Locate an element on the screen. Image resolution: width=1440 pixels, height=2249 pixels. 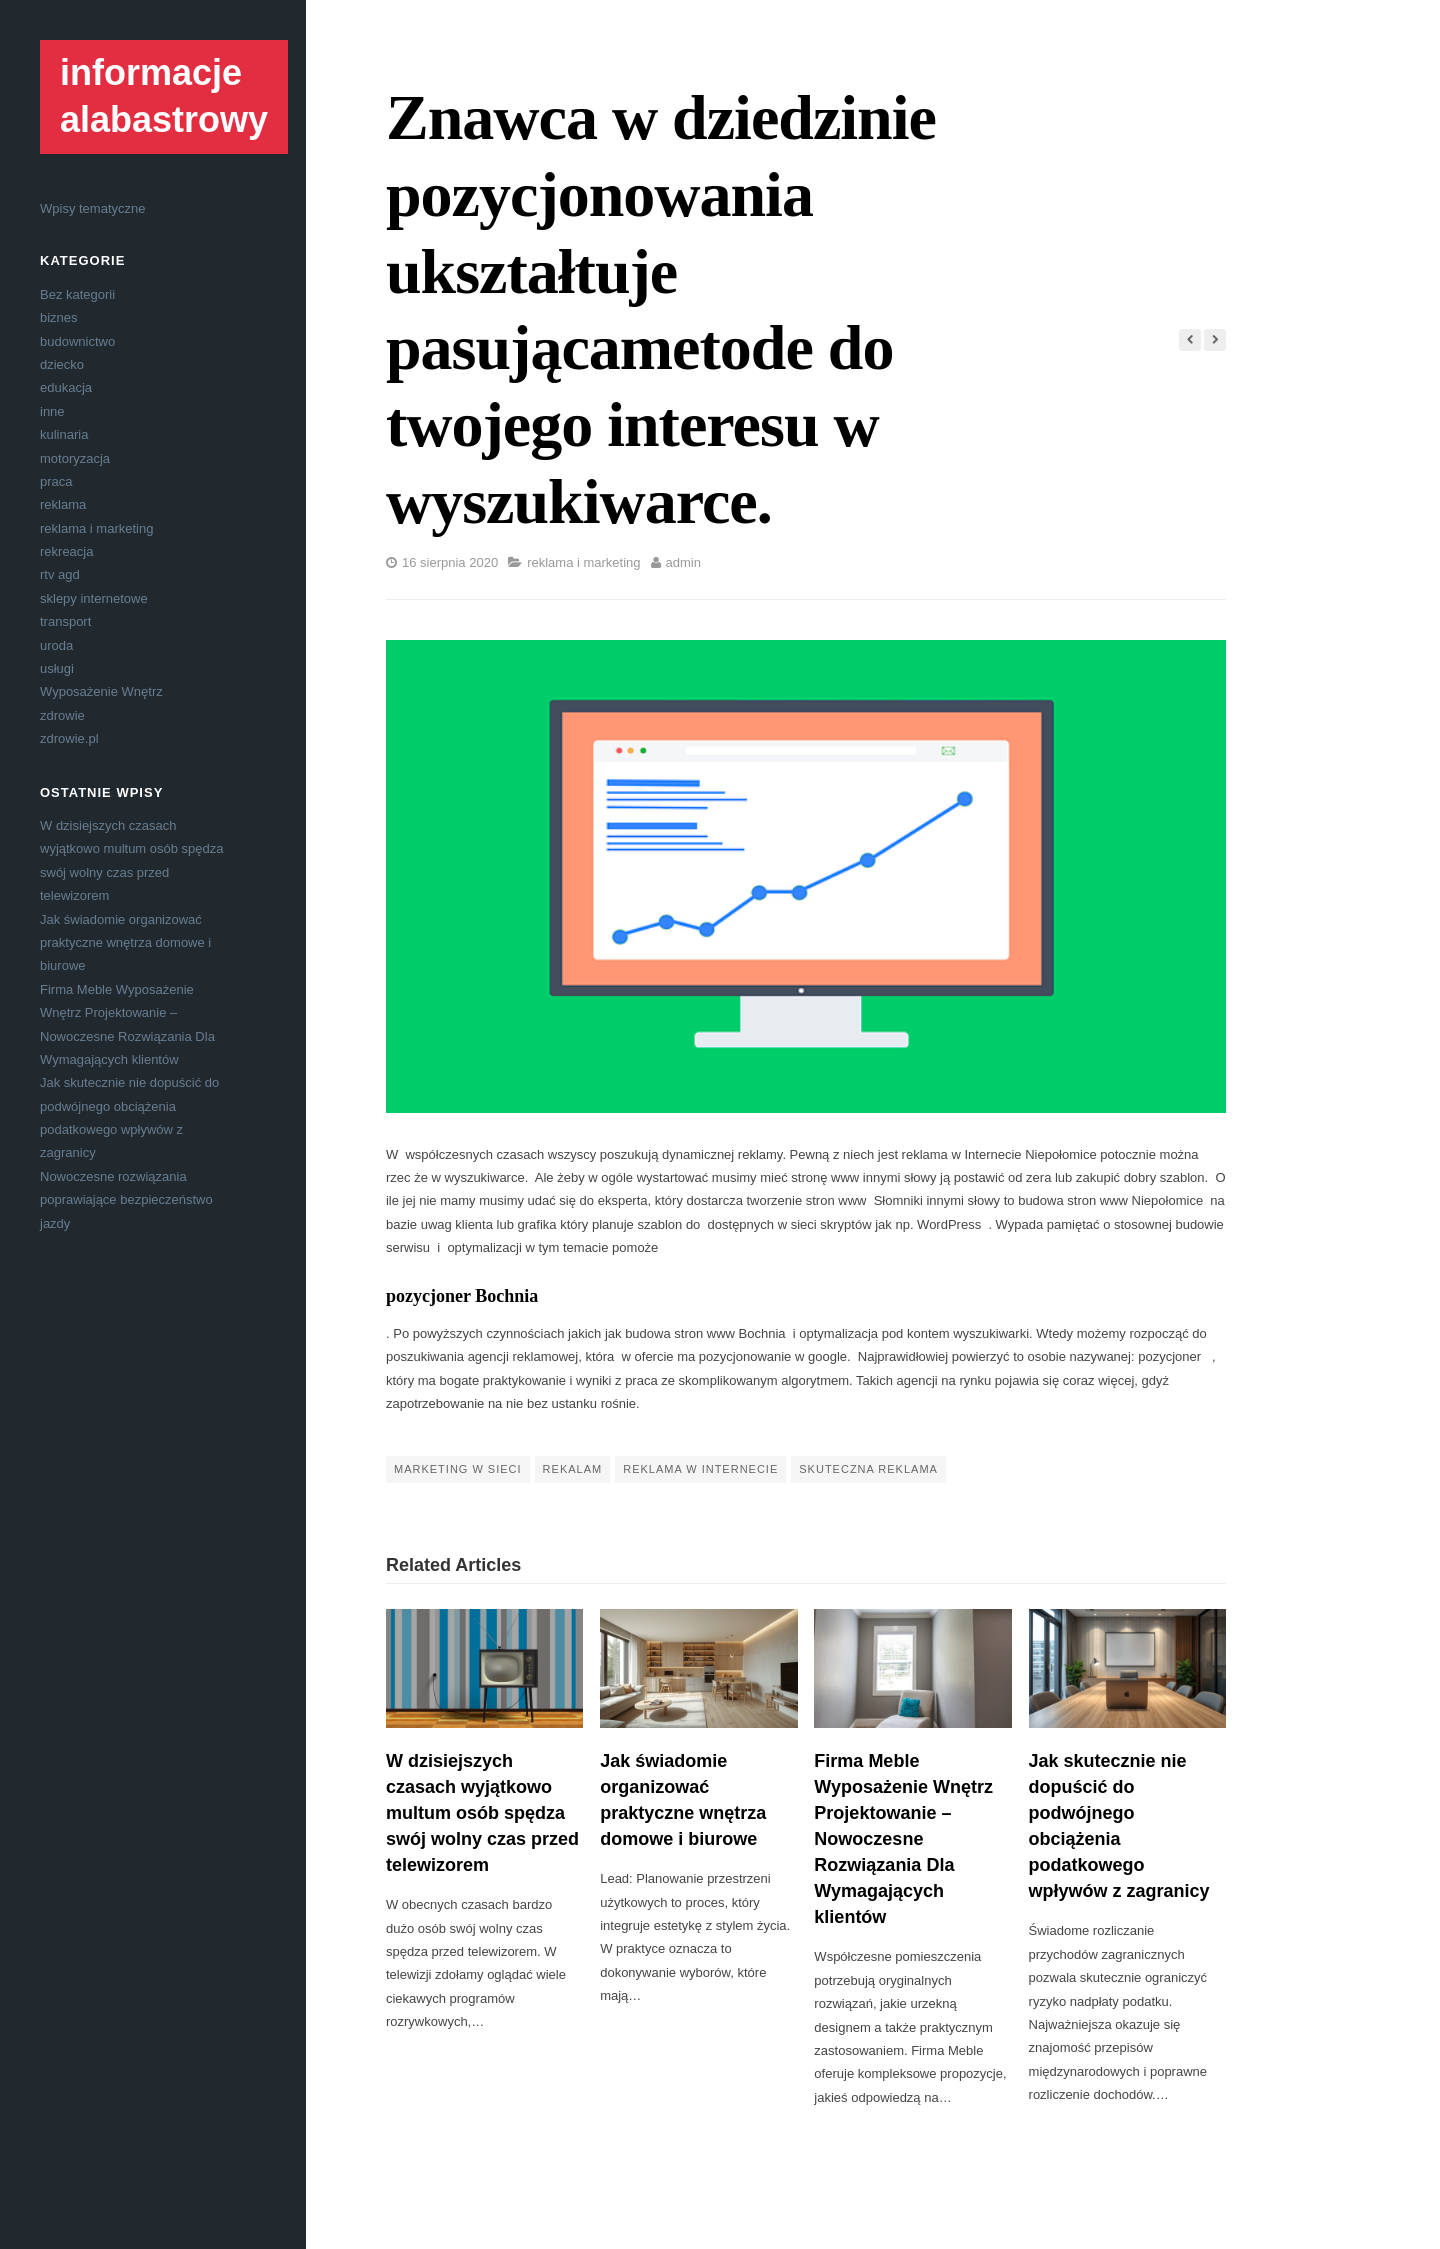
admin is located at coordinates (683, 562).